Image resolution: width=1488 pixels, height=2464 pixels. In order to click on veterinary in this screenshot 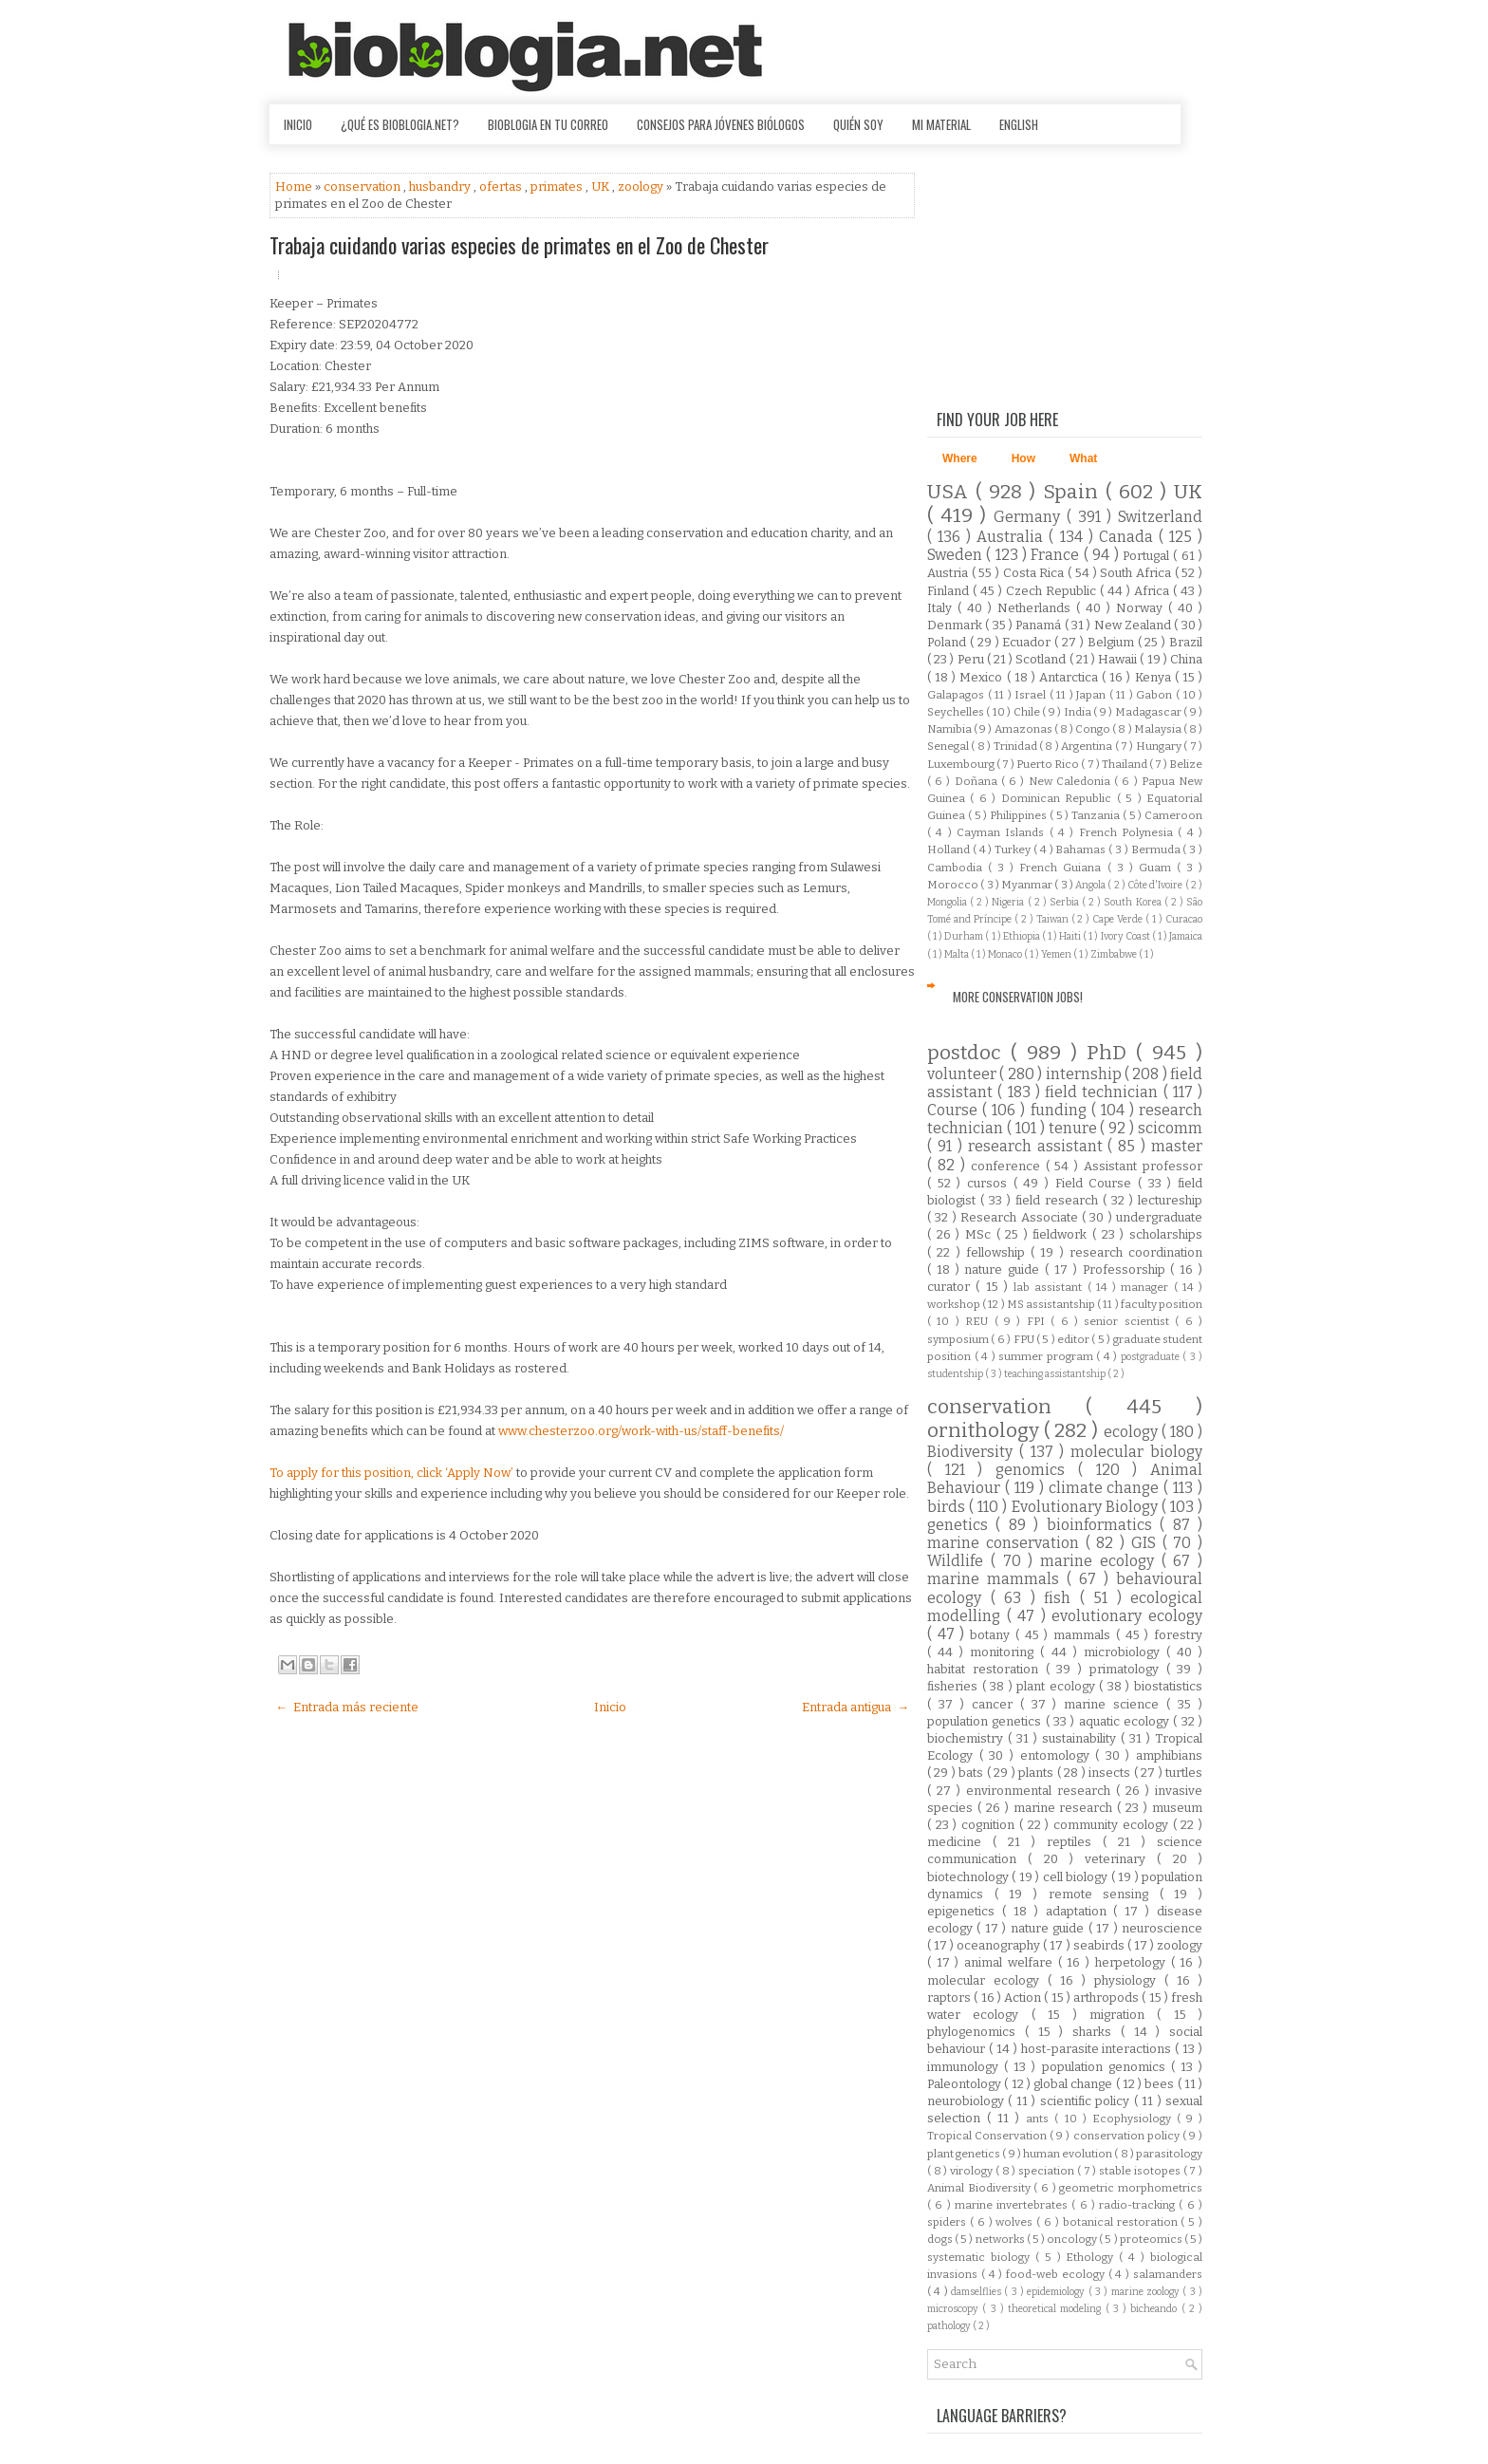, I will do `click(1121, 1859)`.